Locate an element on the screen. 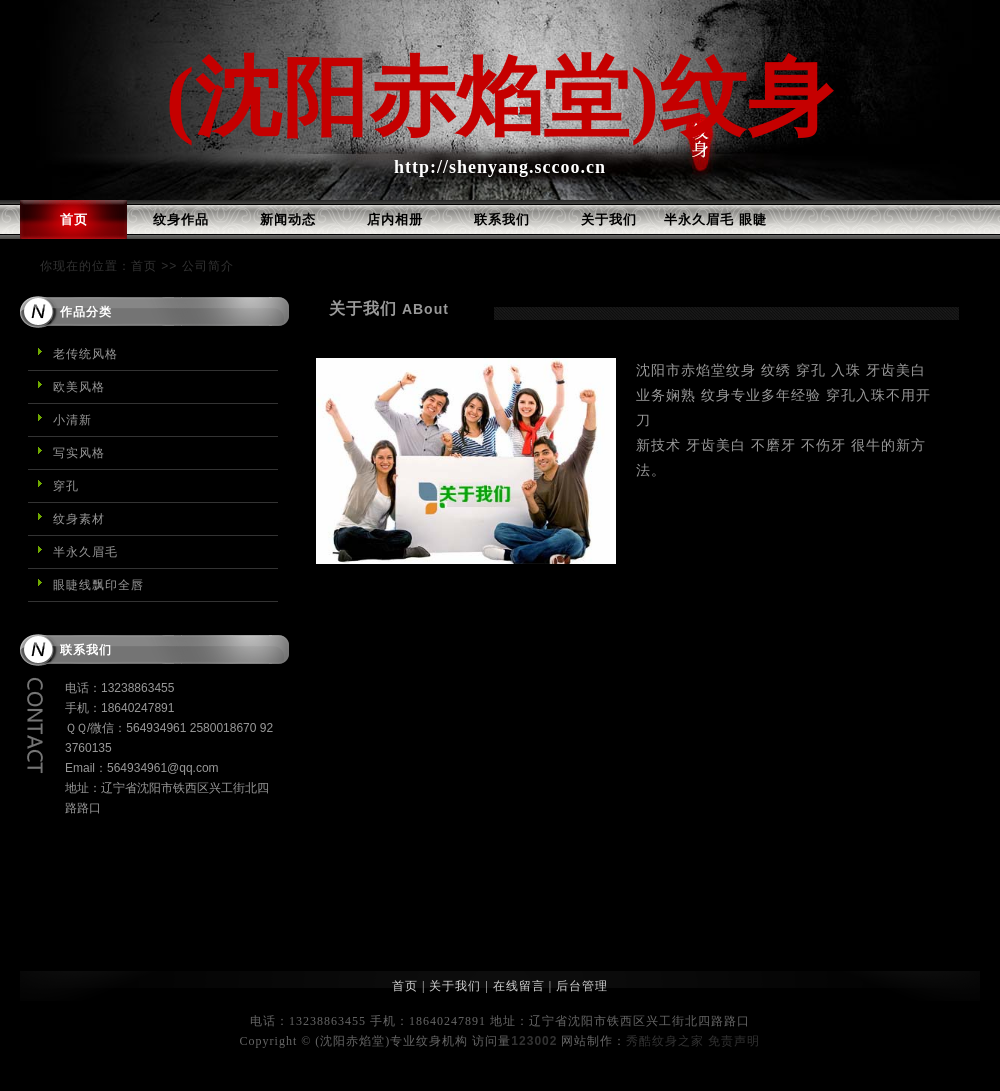 Image resolution: width=1000 pixels, height=1091 pixels. 纹身素材 is located at coordinates (79, 519).